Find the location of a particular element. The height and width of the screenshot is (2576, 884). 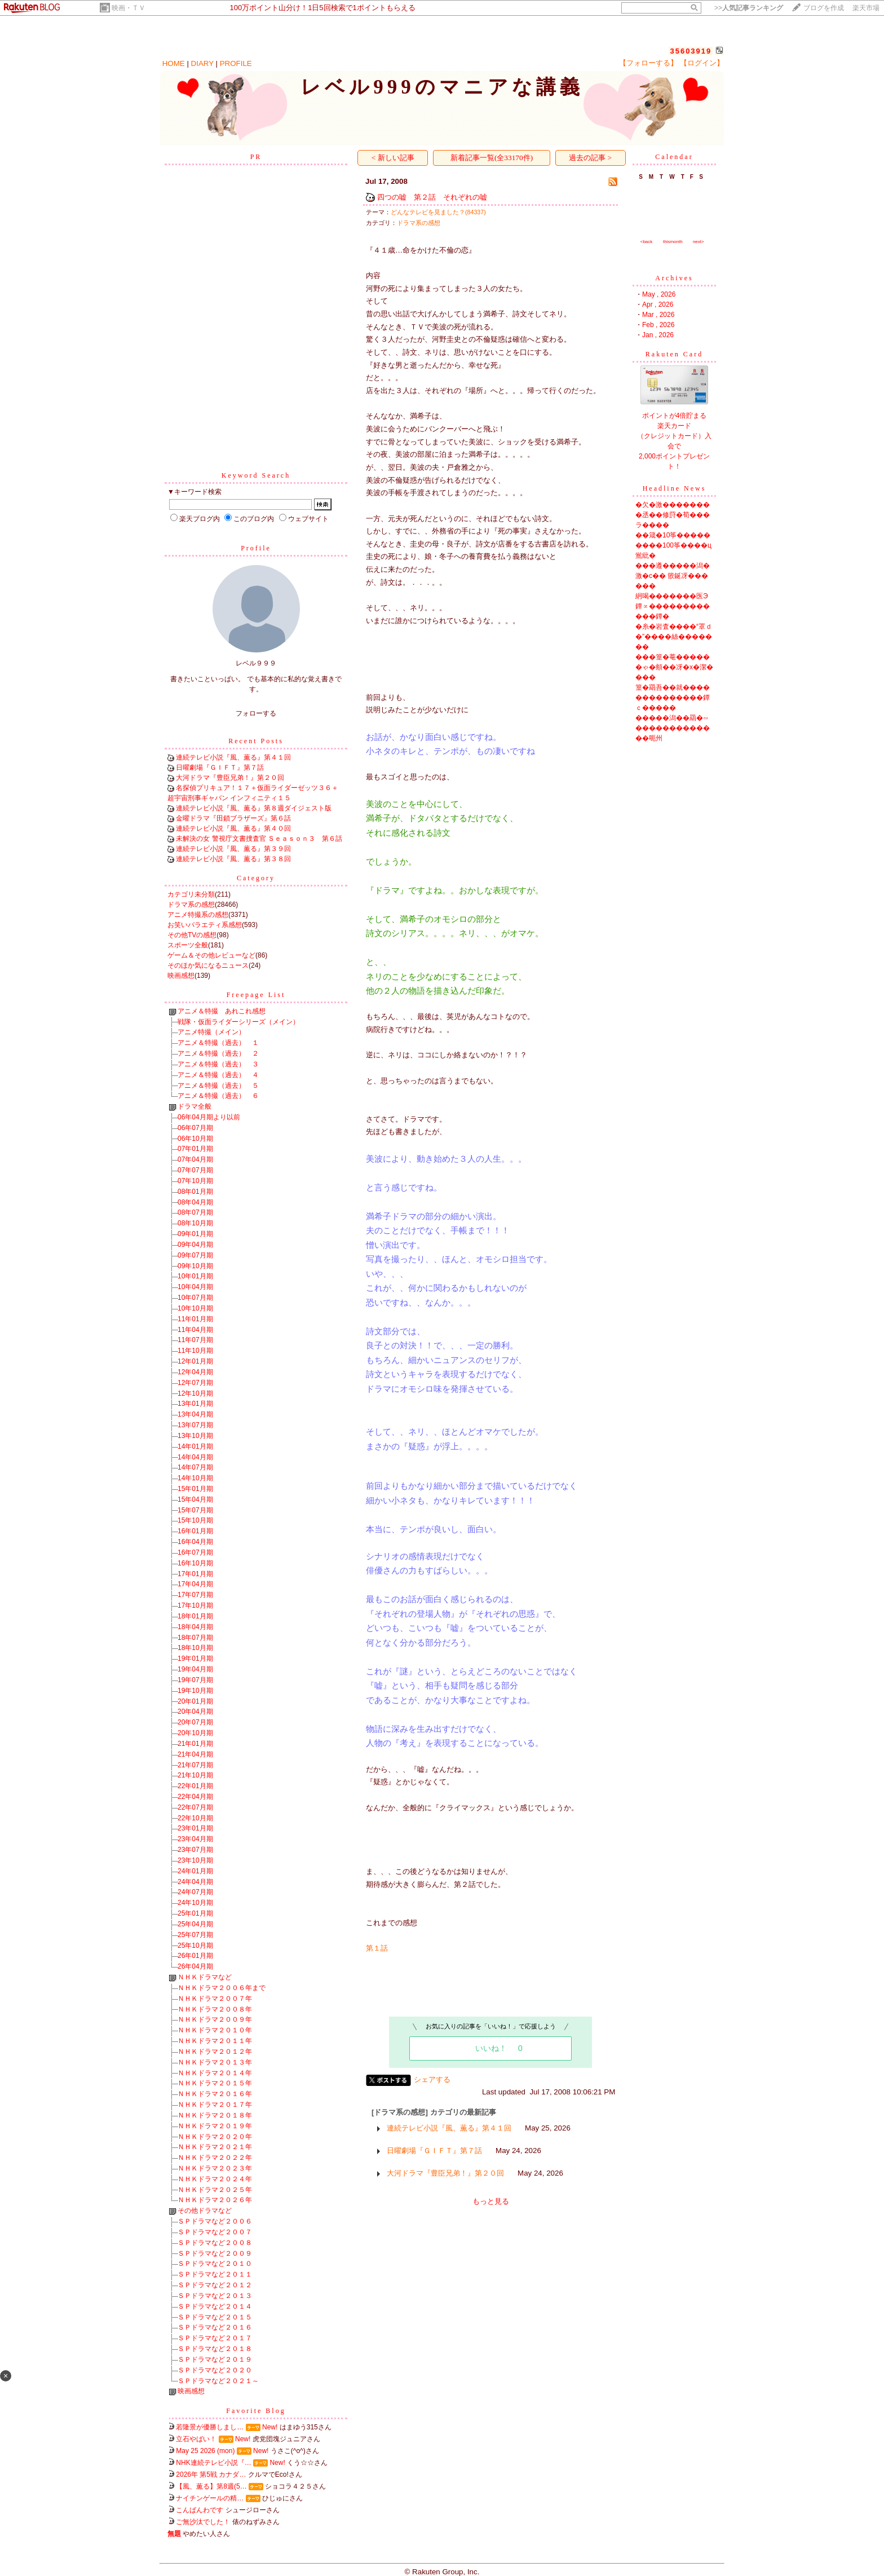

Jan , 2026 is located at coordinates (658, 335).